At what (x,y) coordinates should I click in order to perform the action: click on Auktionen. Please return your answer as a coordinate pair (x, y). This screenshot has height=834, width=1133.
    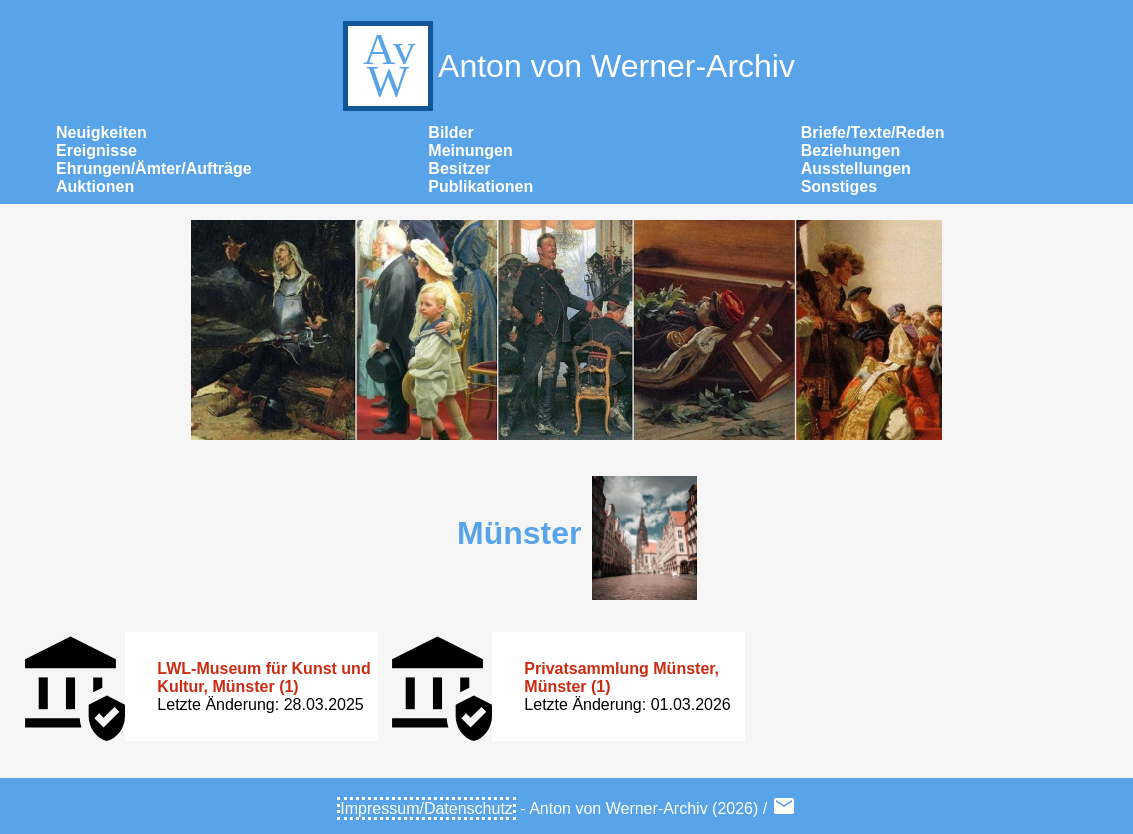
    Looking at the image, I should click on (95, 186).